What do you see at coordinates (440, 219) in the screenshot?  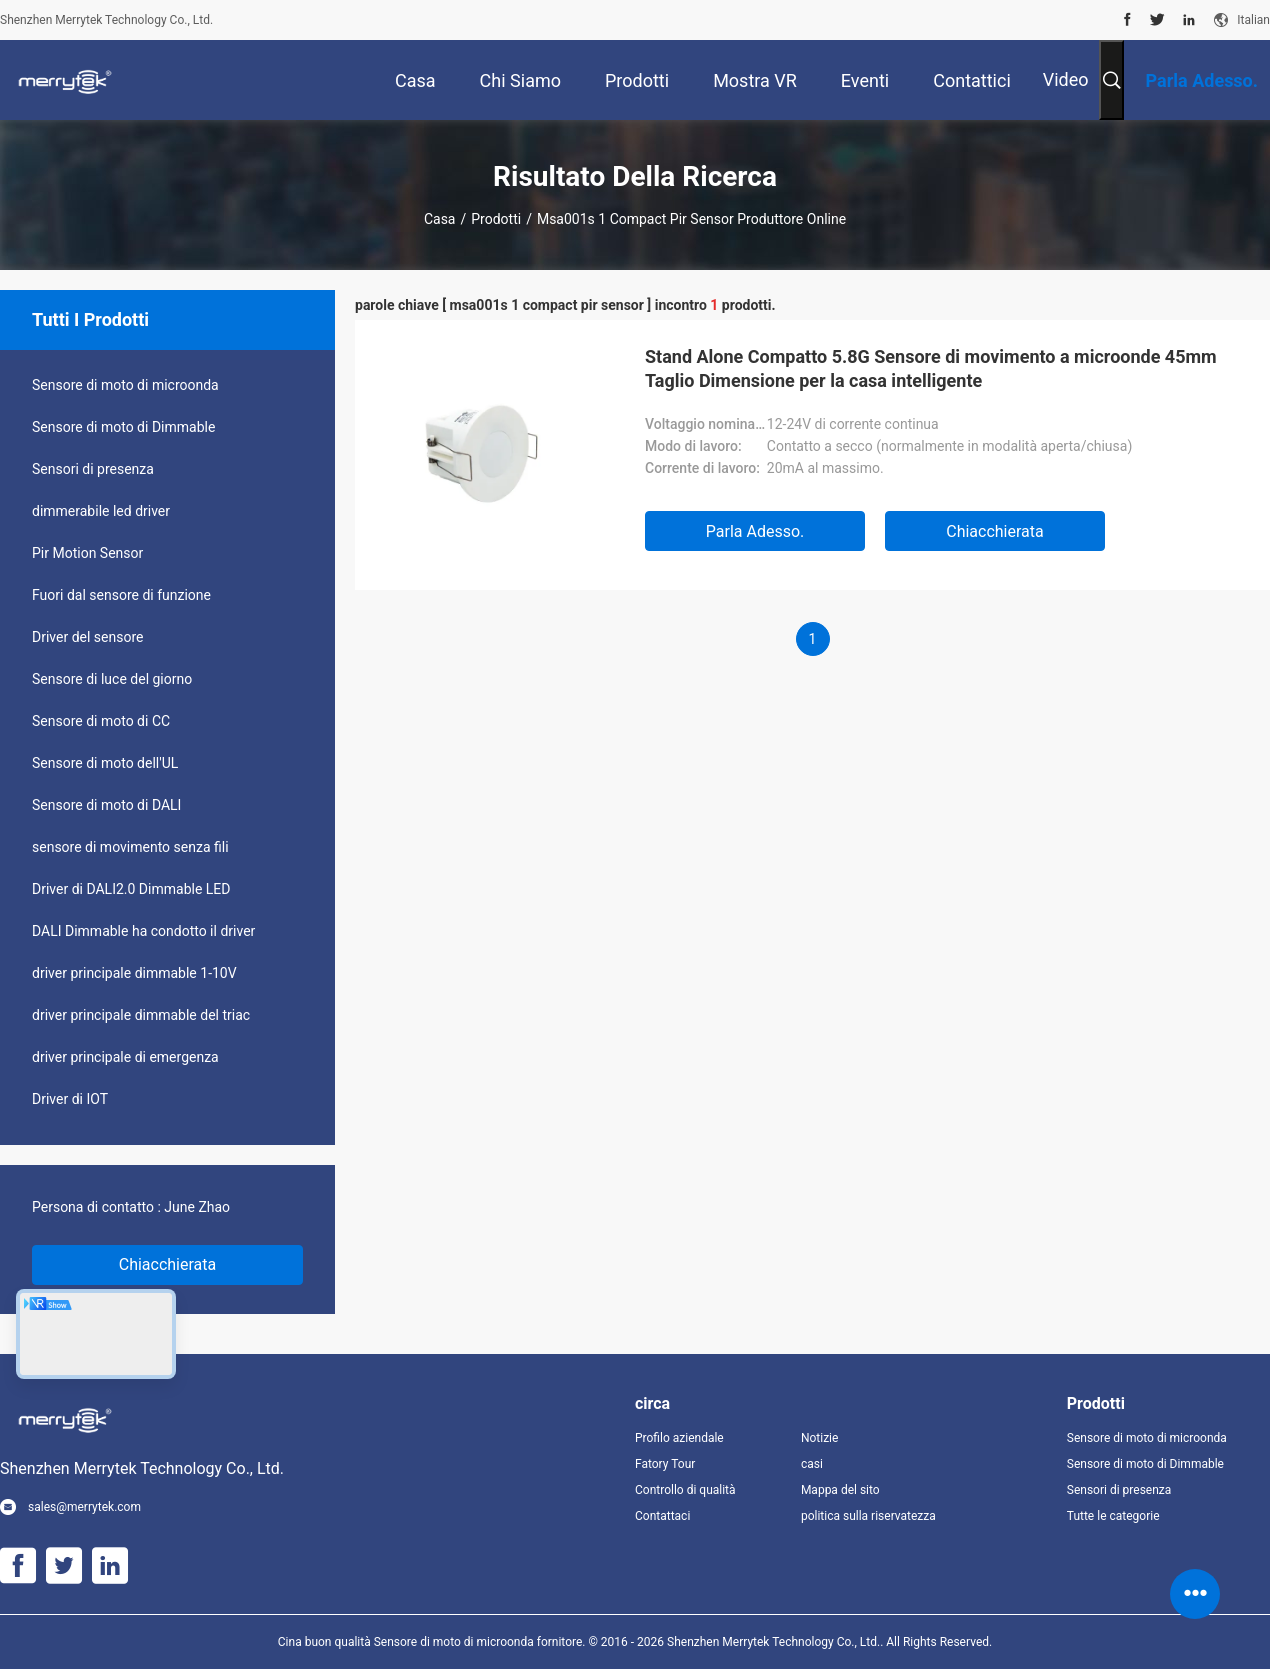 I see `Casa` at bounding box center [440, 219].